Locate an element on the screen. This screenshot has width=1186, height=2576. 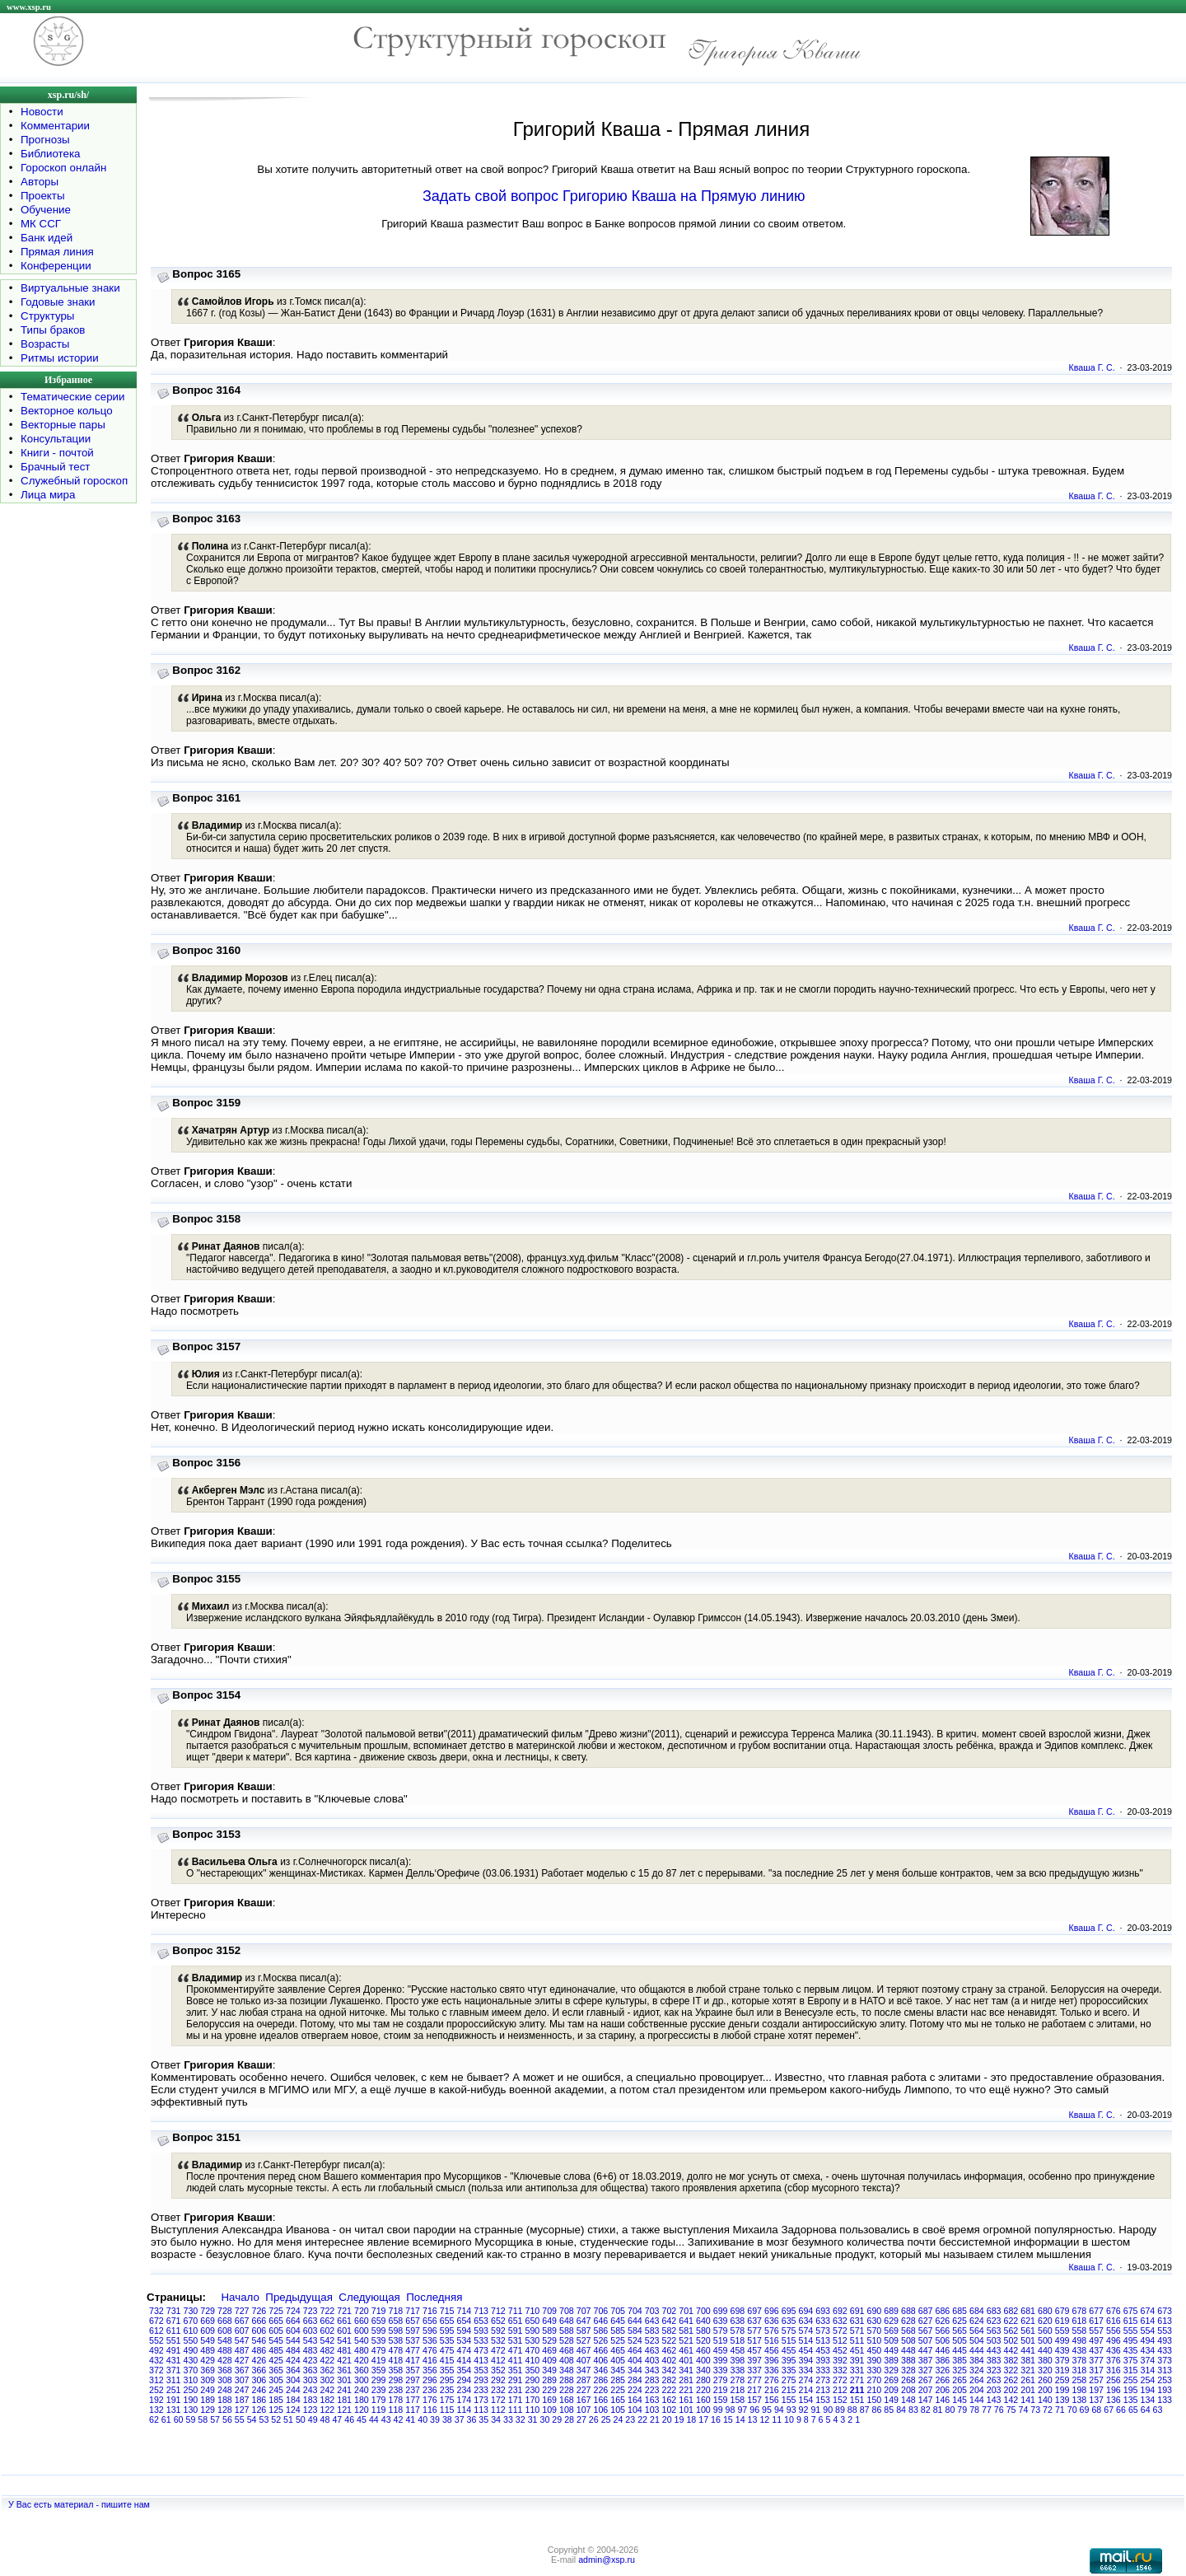
406 is located at coordinates (601, 2360).